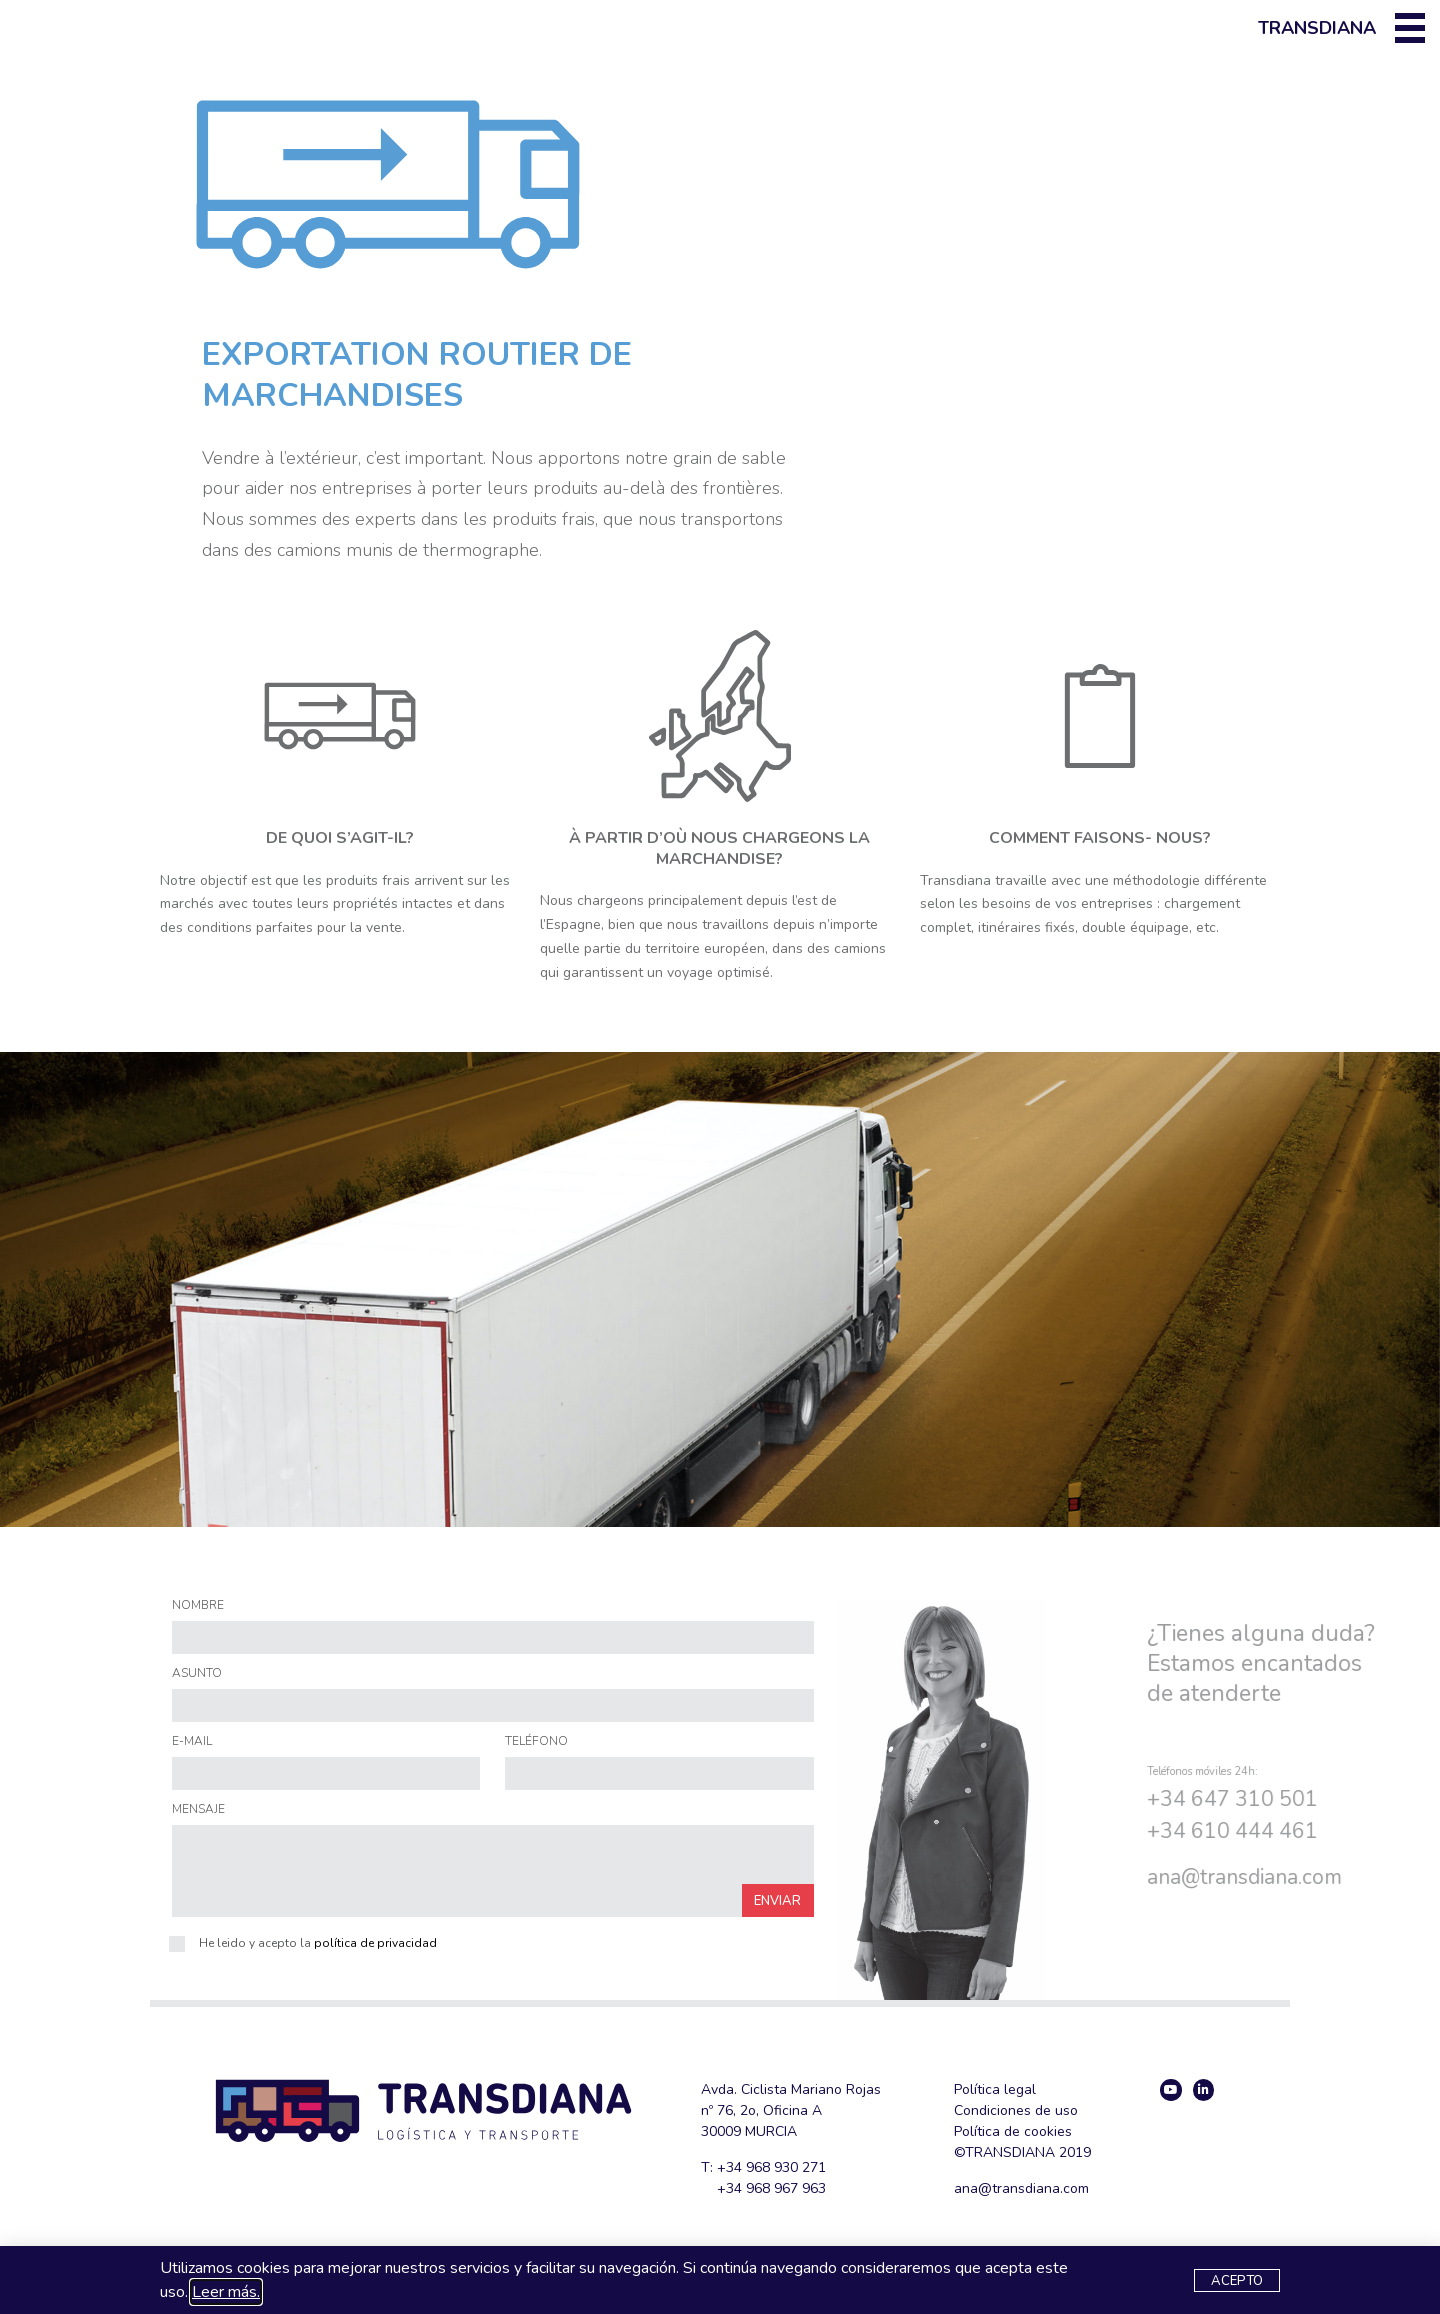 This screenshot has width=1440, height=2314. I want to click on Política legal, so click(995, 2089).